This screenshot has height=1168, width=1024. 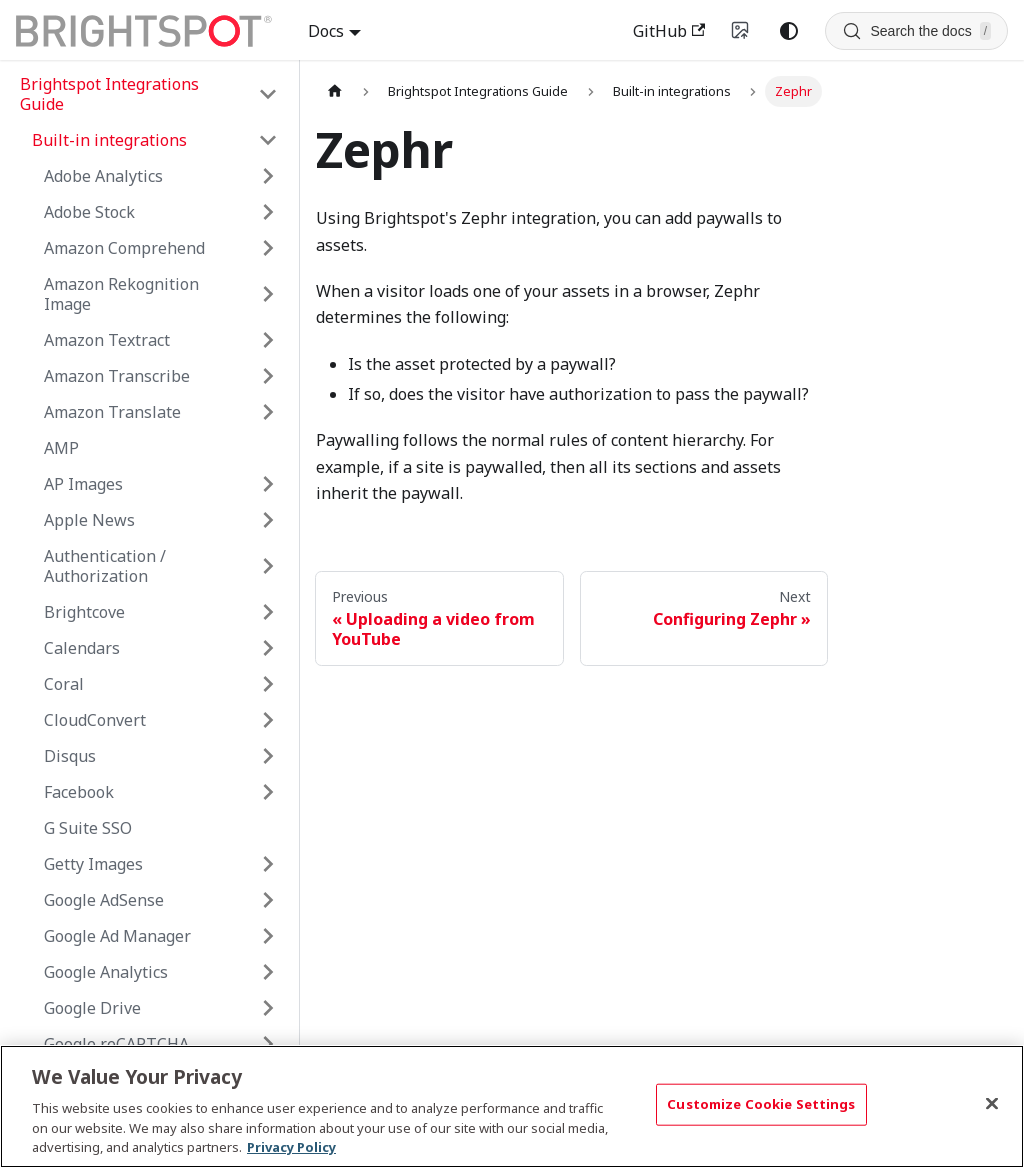 I want to click on GitHub, so click(x=669, y=31).